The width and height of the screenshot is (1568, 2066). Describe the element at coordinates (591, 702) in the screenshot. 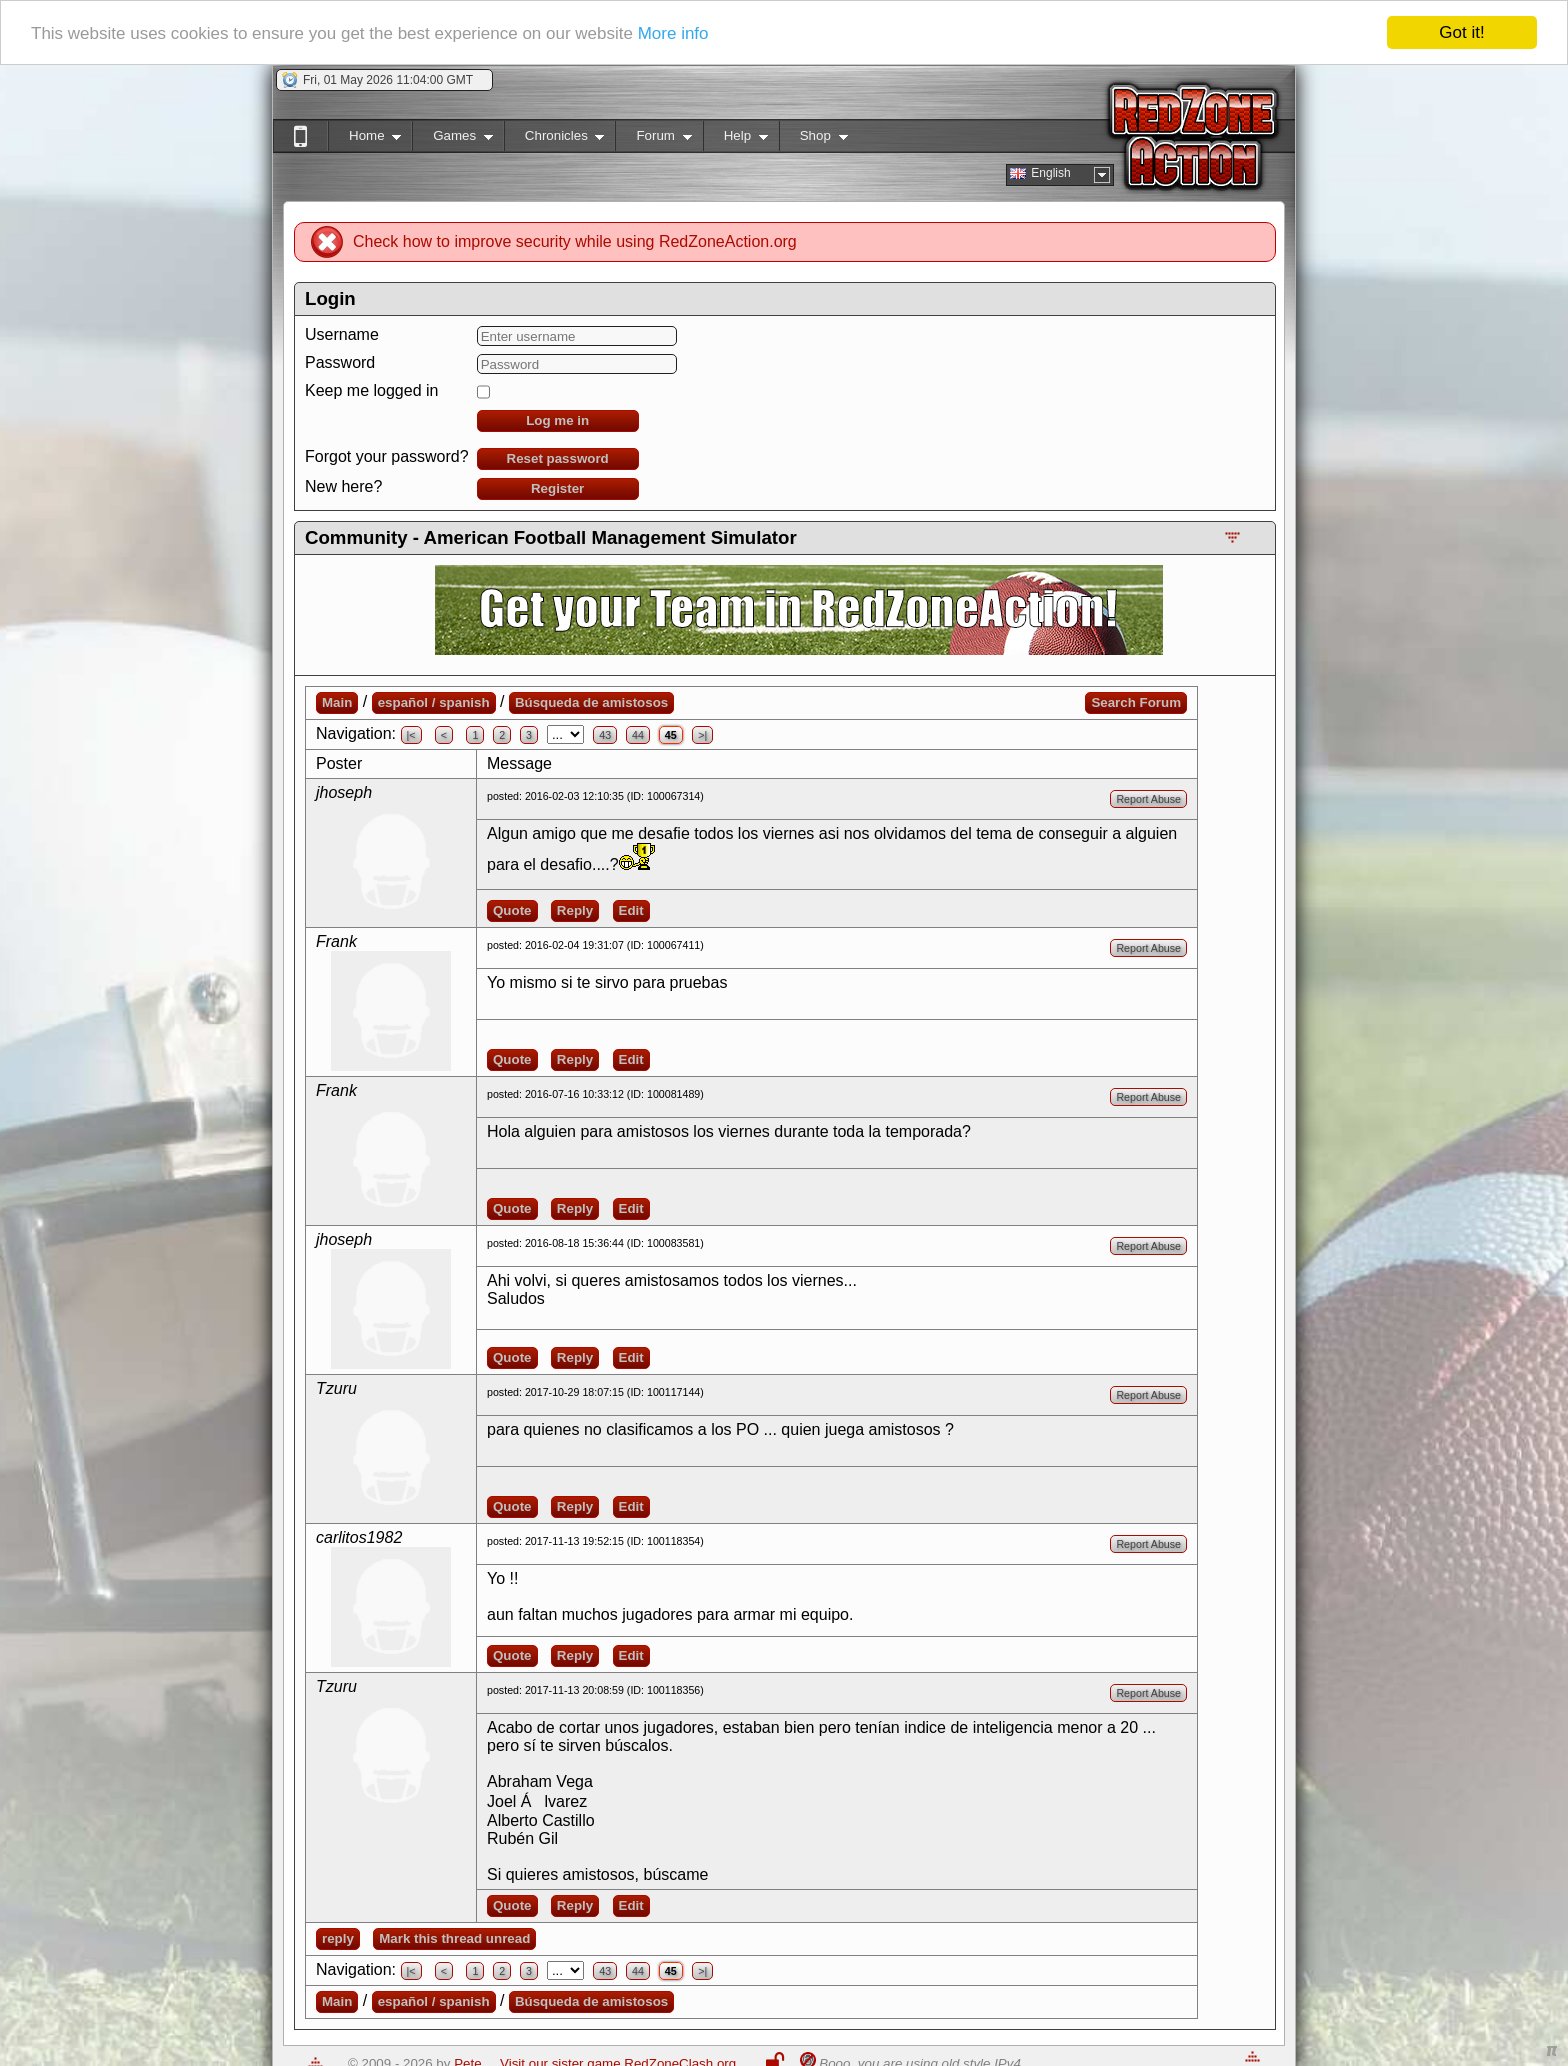

I see `Búsqueda de amistosos` at that location.